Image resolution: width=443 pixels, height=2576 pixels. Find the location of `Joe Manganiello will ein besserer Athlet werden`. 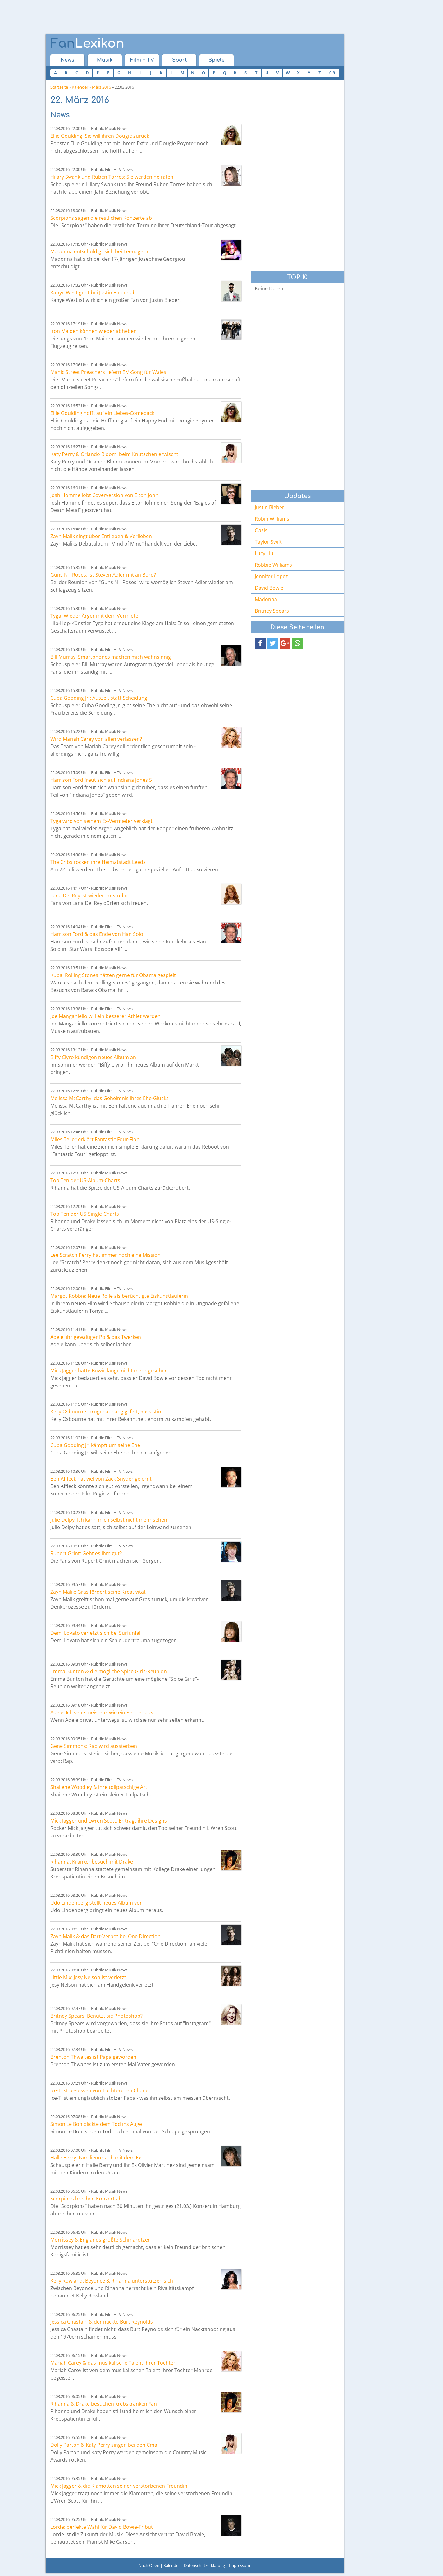

Joe Manganiello will ein besserer Athlet werden is located at coordinates (105, 1016).